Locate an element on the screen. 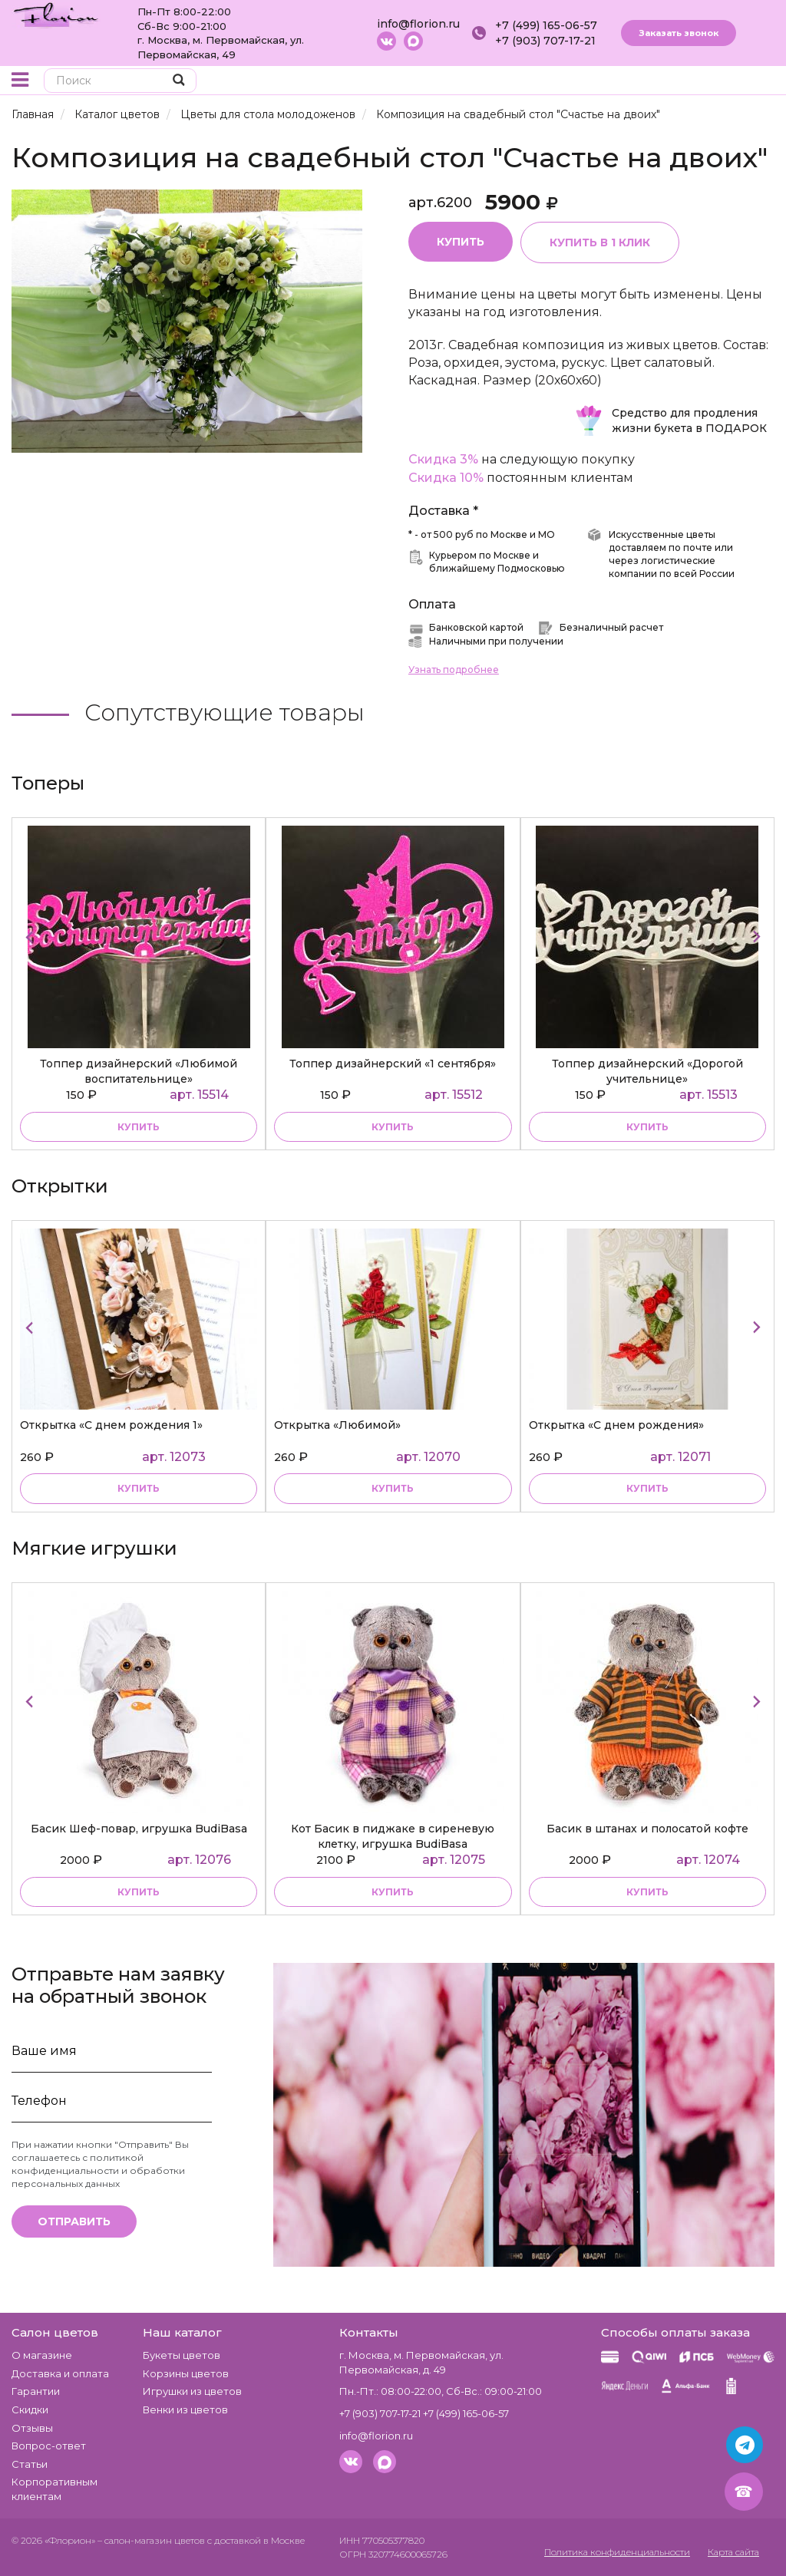  Политика конфиденциальности is located at coordinates (607, 2552).